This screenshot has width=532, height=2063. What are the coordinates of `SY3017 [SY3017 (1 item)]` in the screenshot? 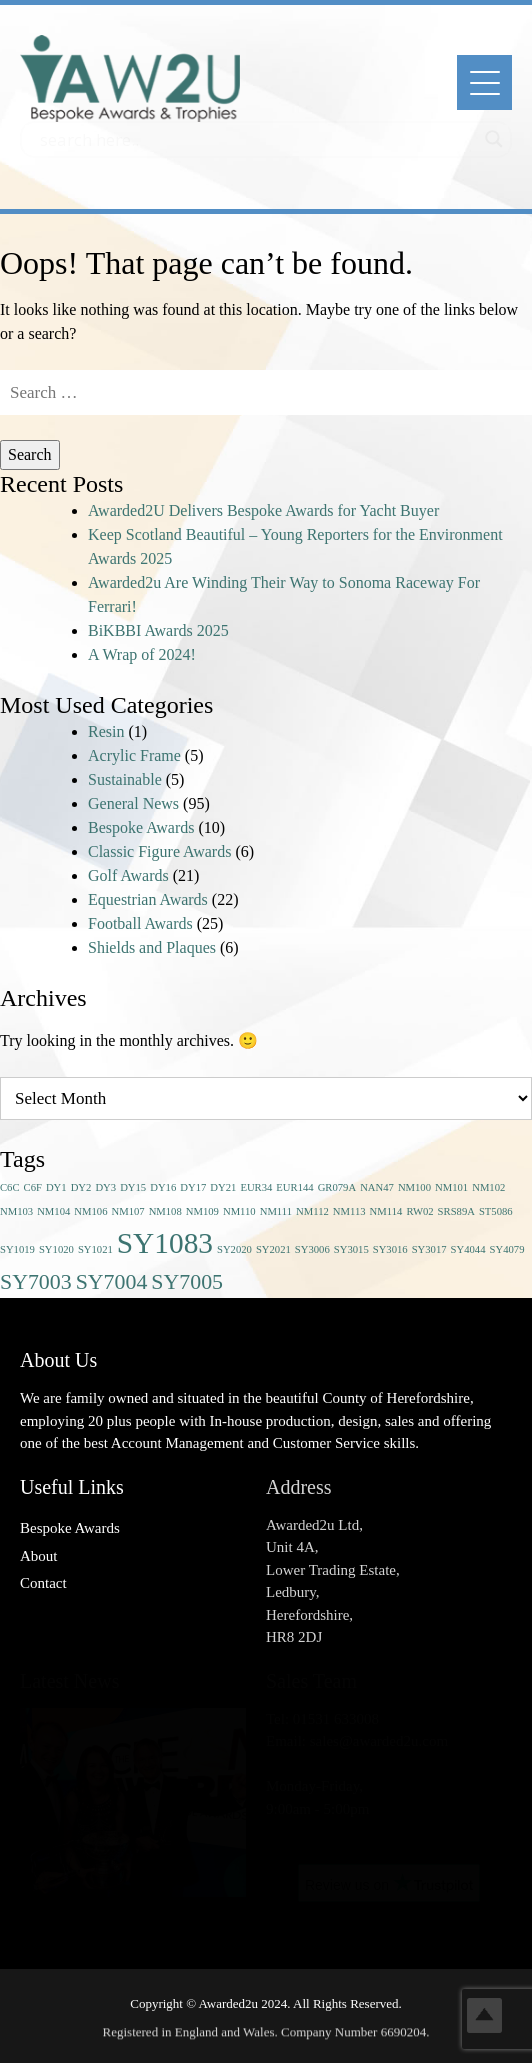 It's located at (429, 1249).